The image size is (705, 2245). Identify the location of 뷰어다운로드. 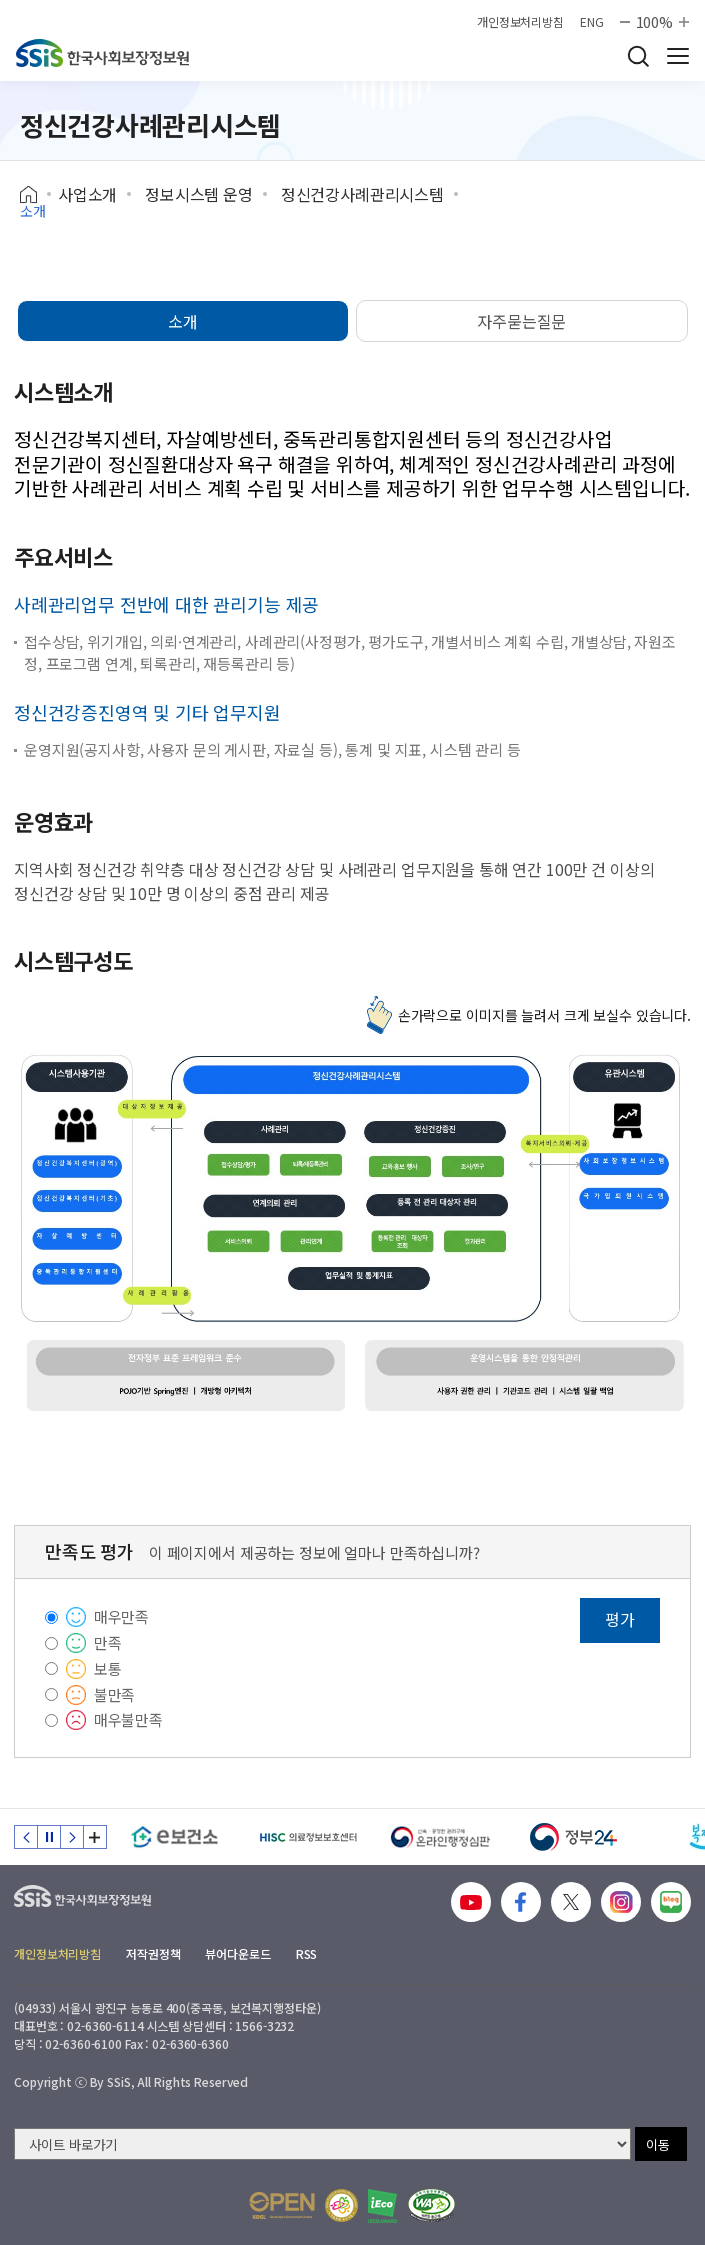
(237, 1953).